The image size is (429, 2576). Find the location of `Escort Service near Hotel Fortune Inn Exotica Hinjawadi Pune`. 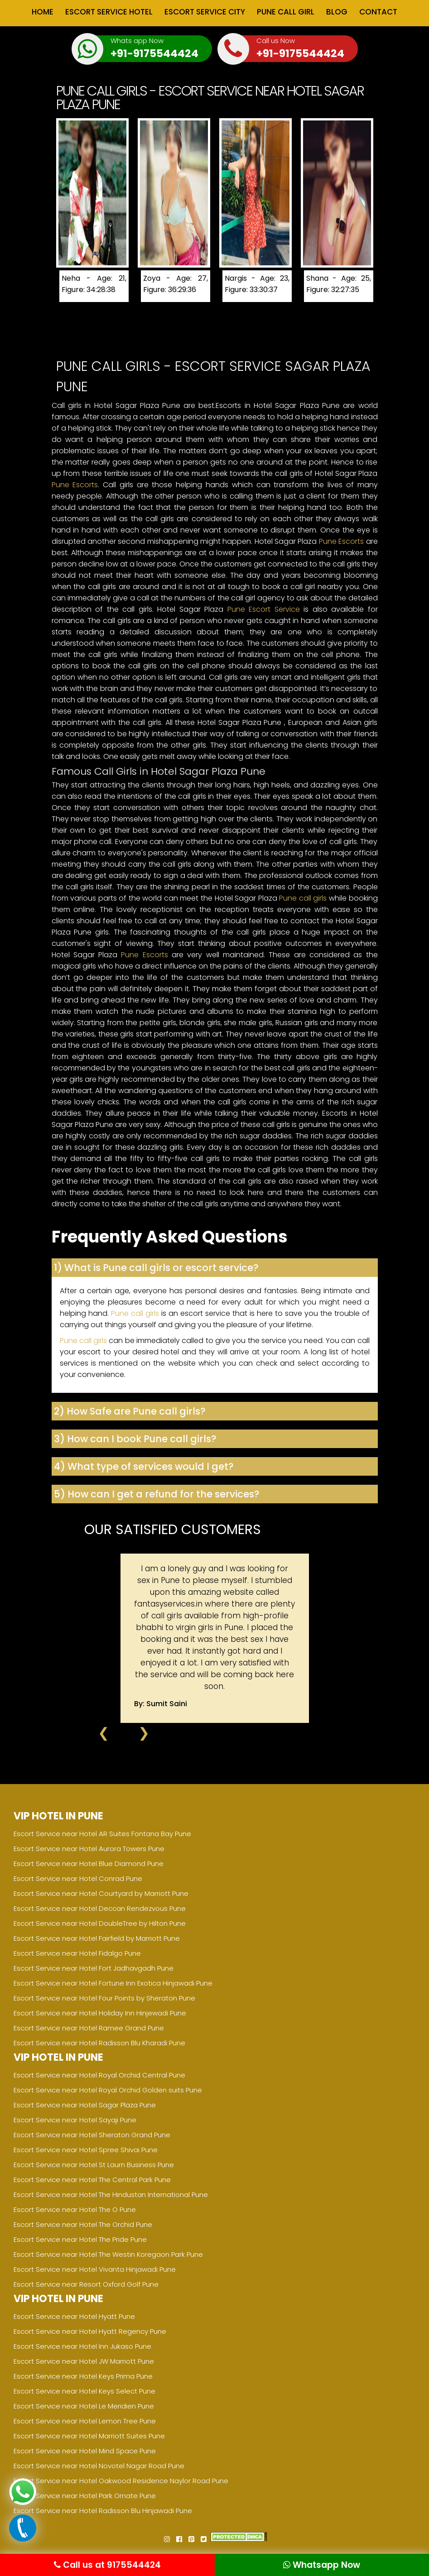

Escort Service near Hotel Fortune Inn Exotica Hinjawadi Pune is located at coordinates (113, 1983).